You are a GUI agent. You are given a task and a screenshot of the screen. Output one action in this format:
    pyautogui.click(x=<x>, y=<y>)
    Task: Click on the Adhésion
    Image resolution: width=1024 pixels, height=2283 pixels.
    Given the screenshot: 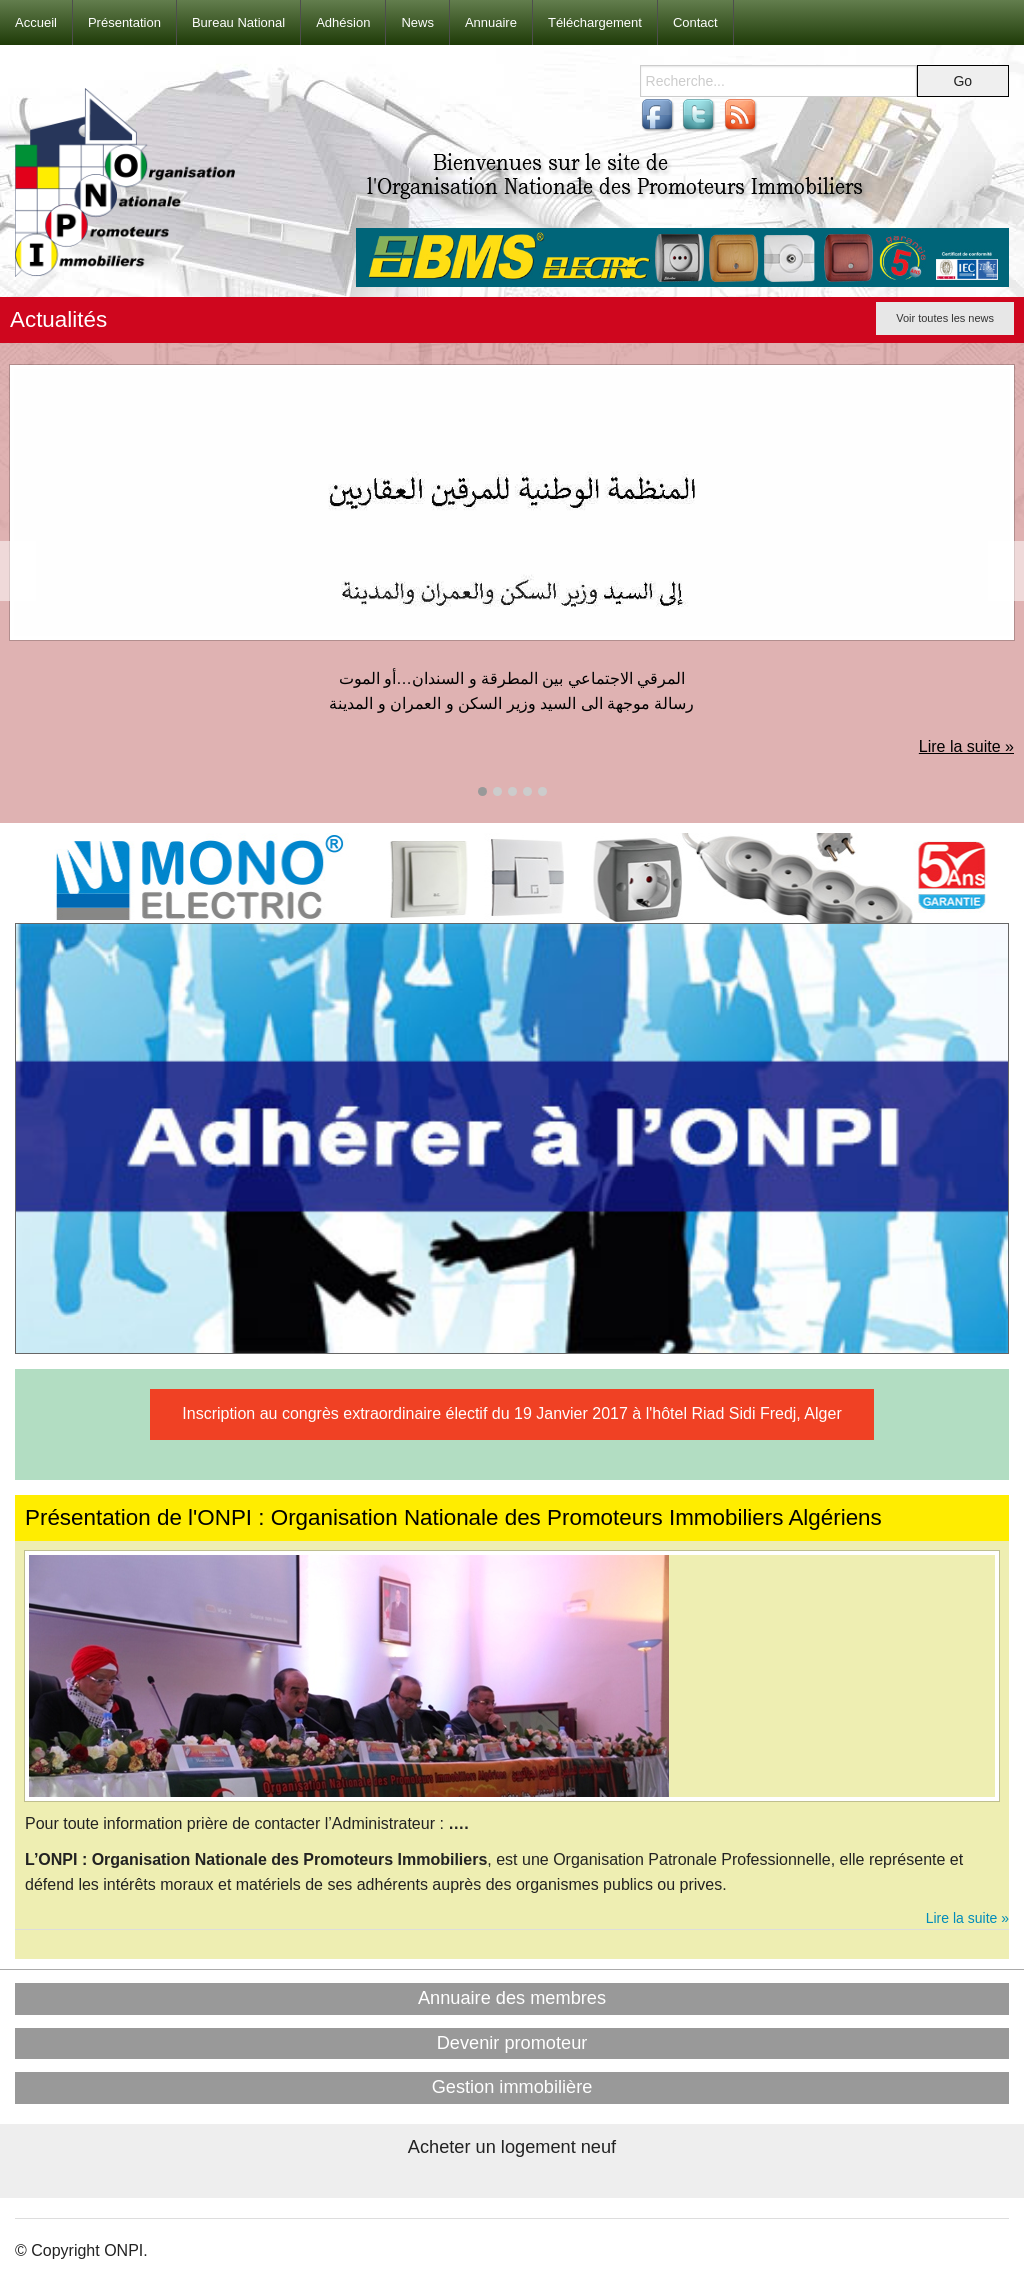 What is the action you would take?
    pyautogui.click(x=343, y=22)
    